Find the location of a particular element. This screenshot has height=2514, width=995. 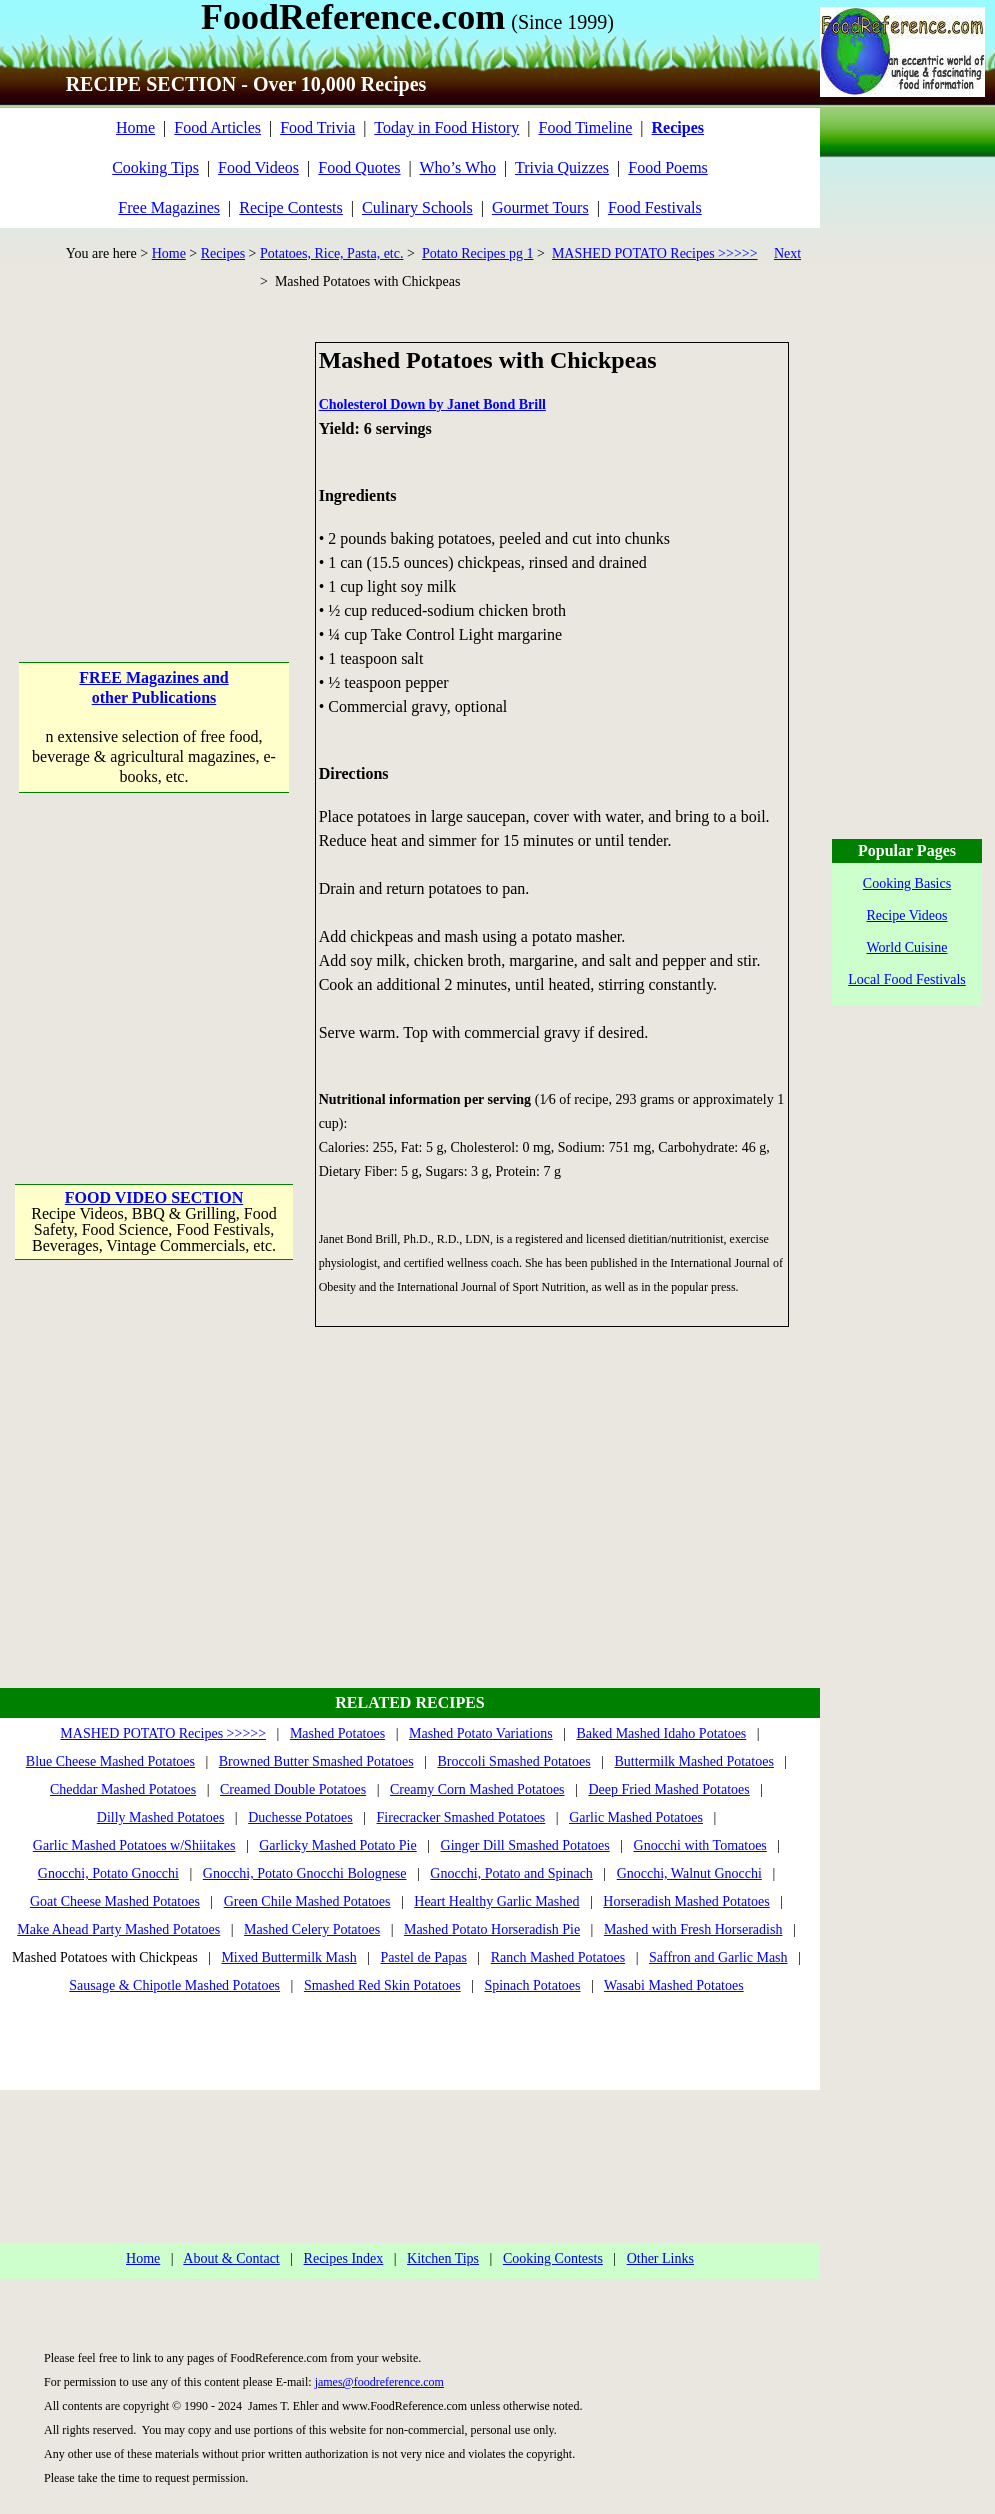

Mashed Potato Variations is located at coordinates (481, 1733).